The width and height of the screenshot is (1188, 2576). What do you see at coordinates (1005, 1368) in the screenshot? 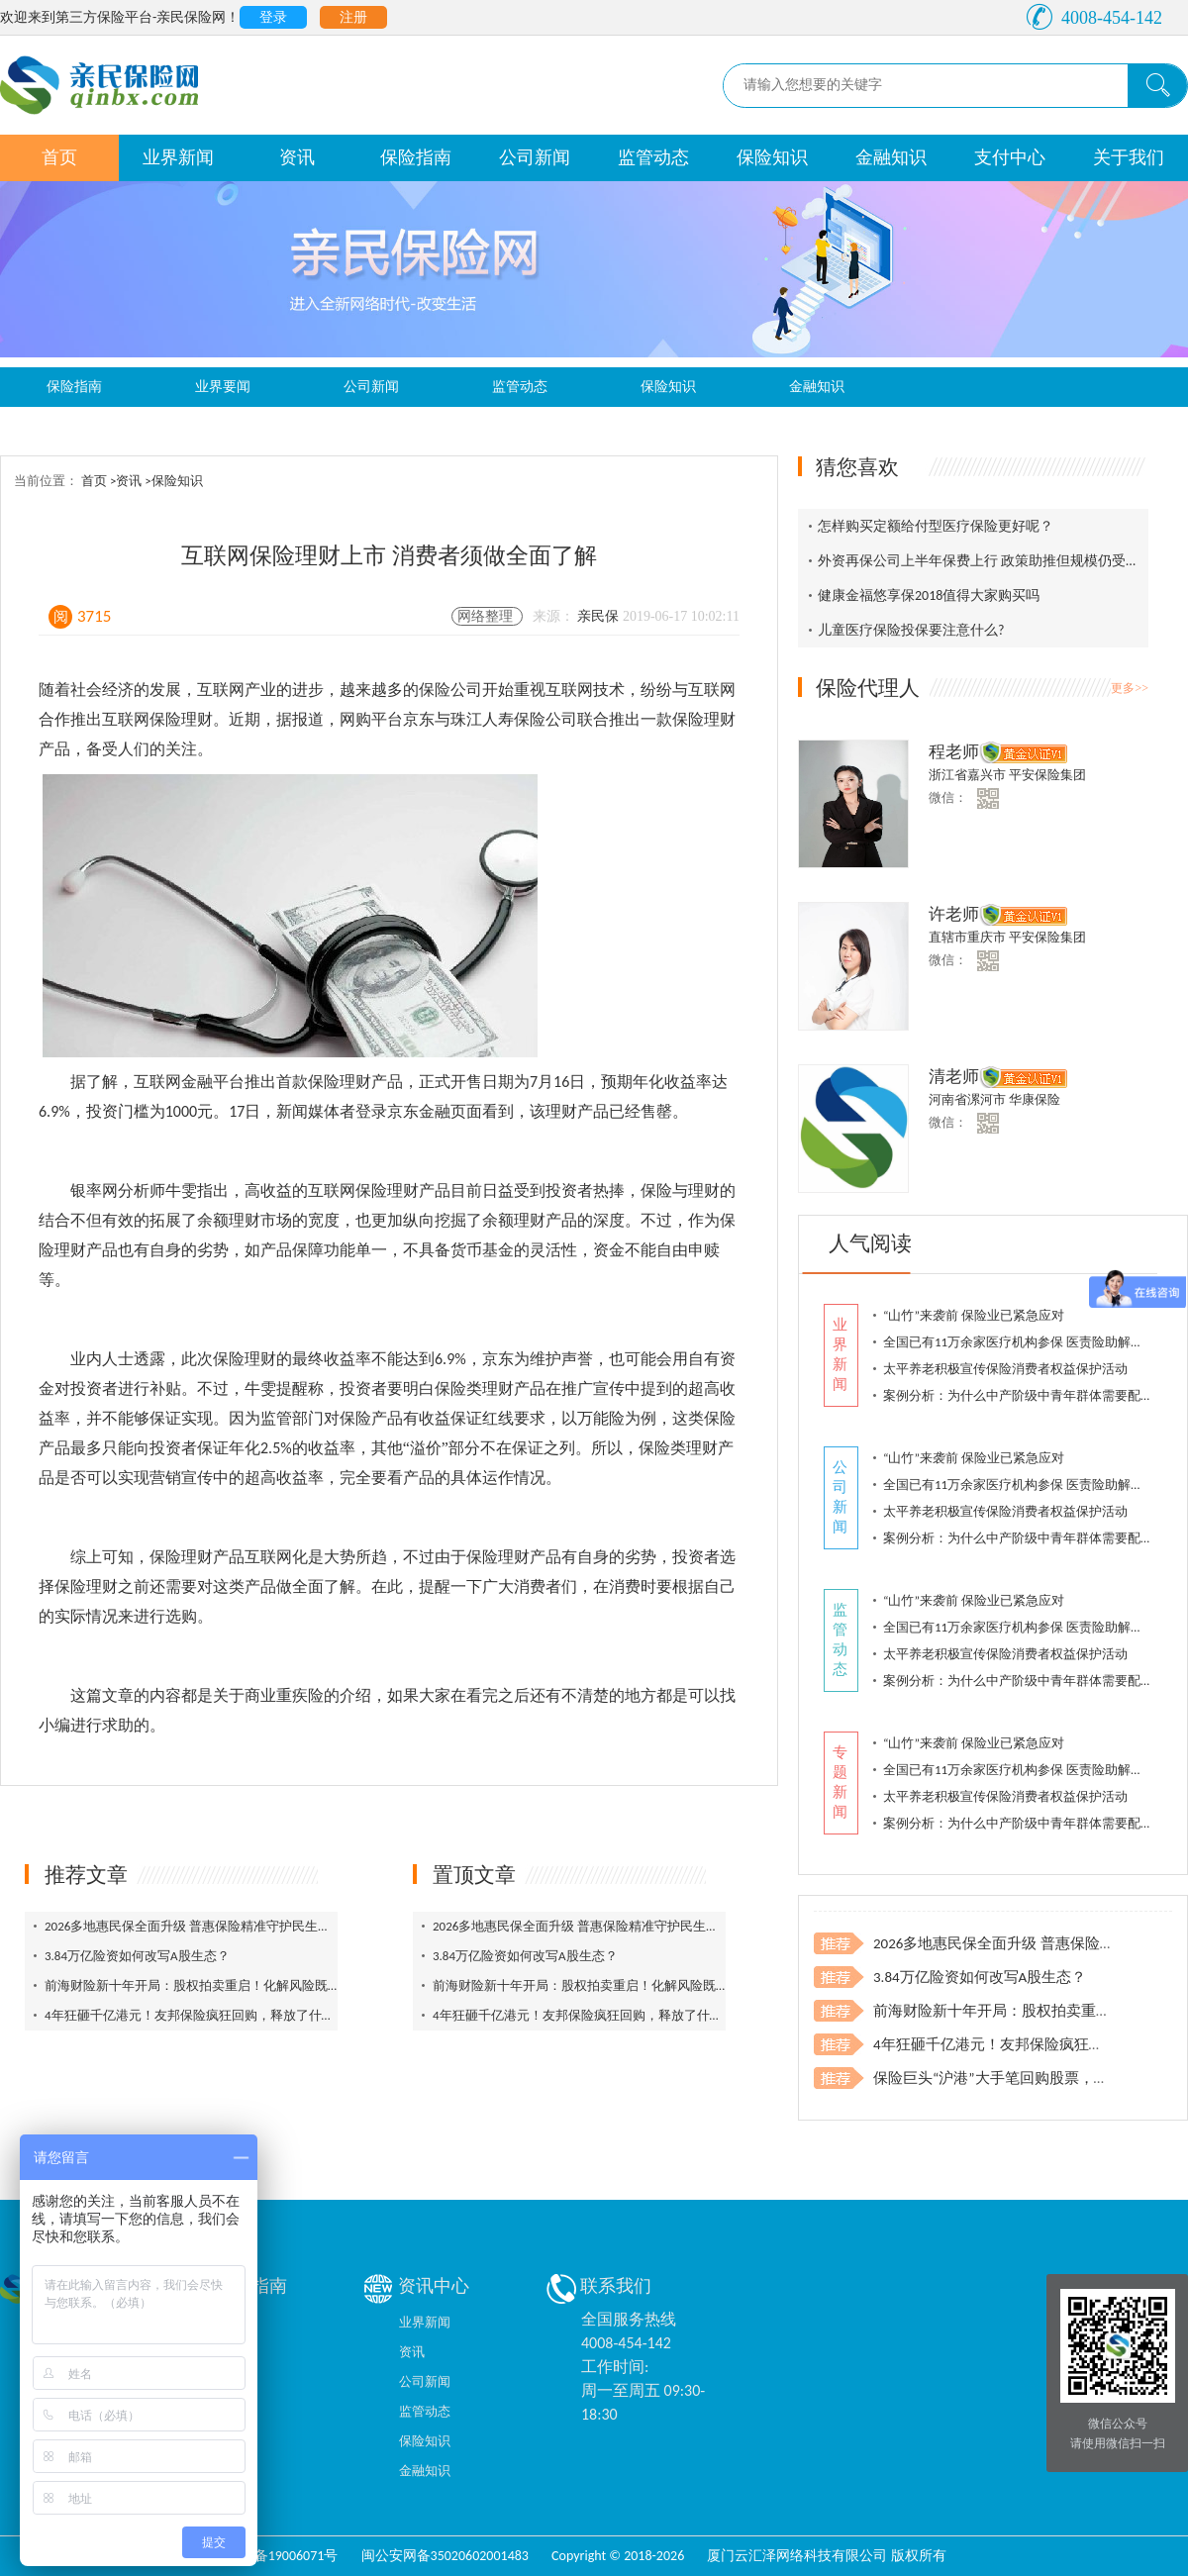
I see `太平养老积极宣传保险消费者权益保护活动` at bounding box center [1005, 1368].